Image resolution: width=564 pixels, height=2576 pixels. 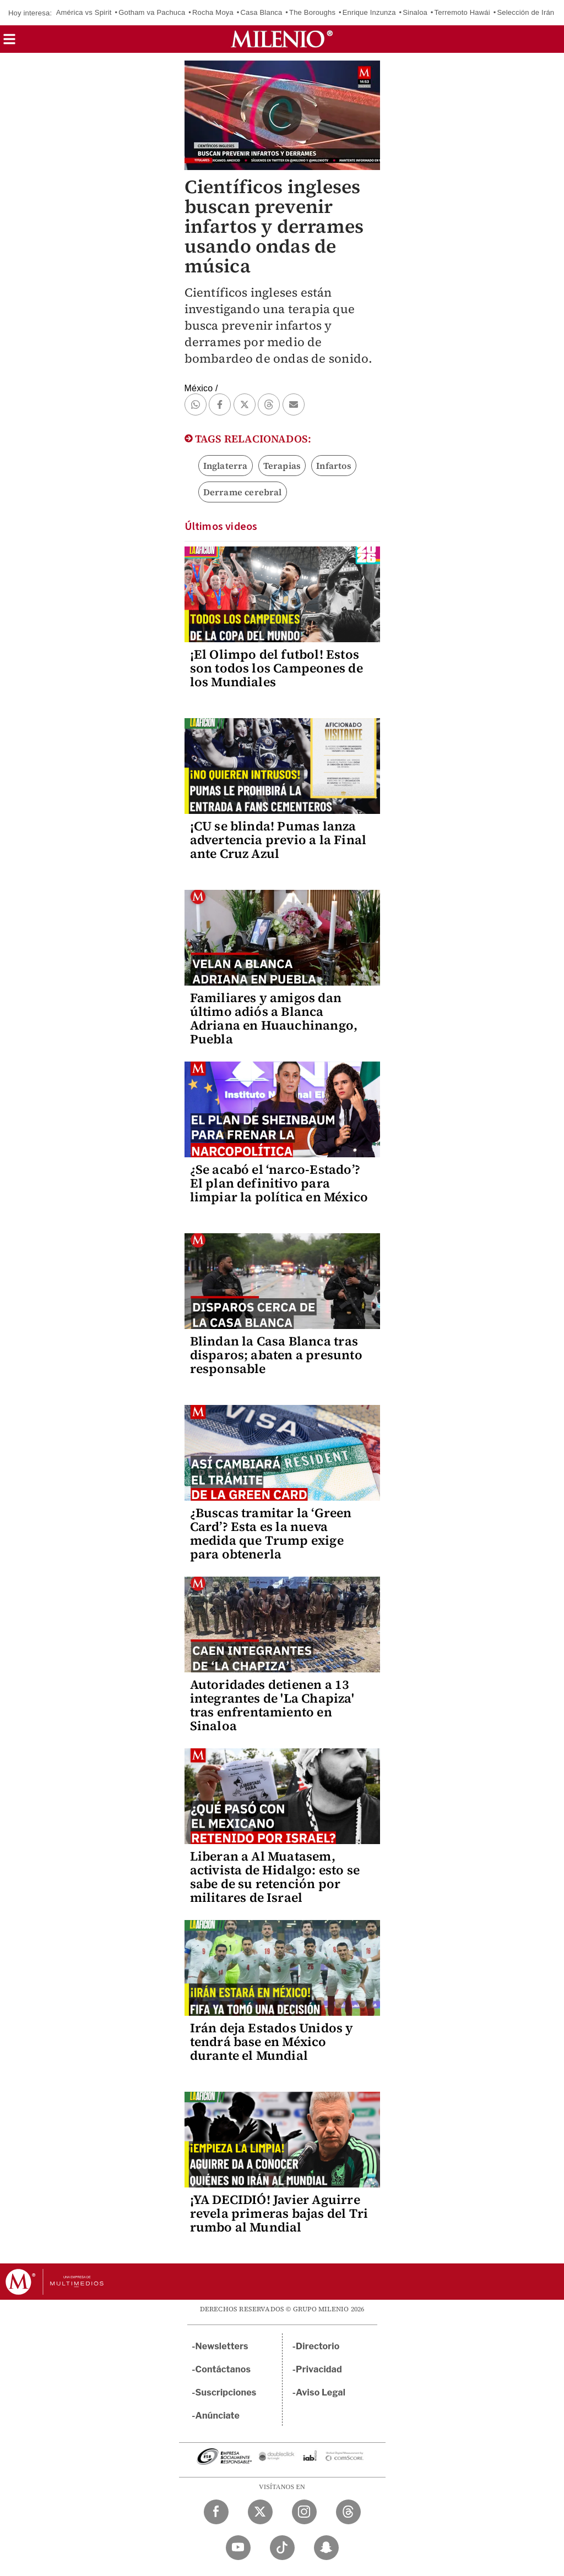 What do you see at coordinates (282, 39) in the screenshot?
I see `[Milenio]` at bounding box center [282, 39].